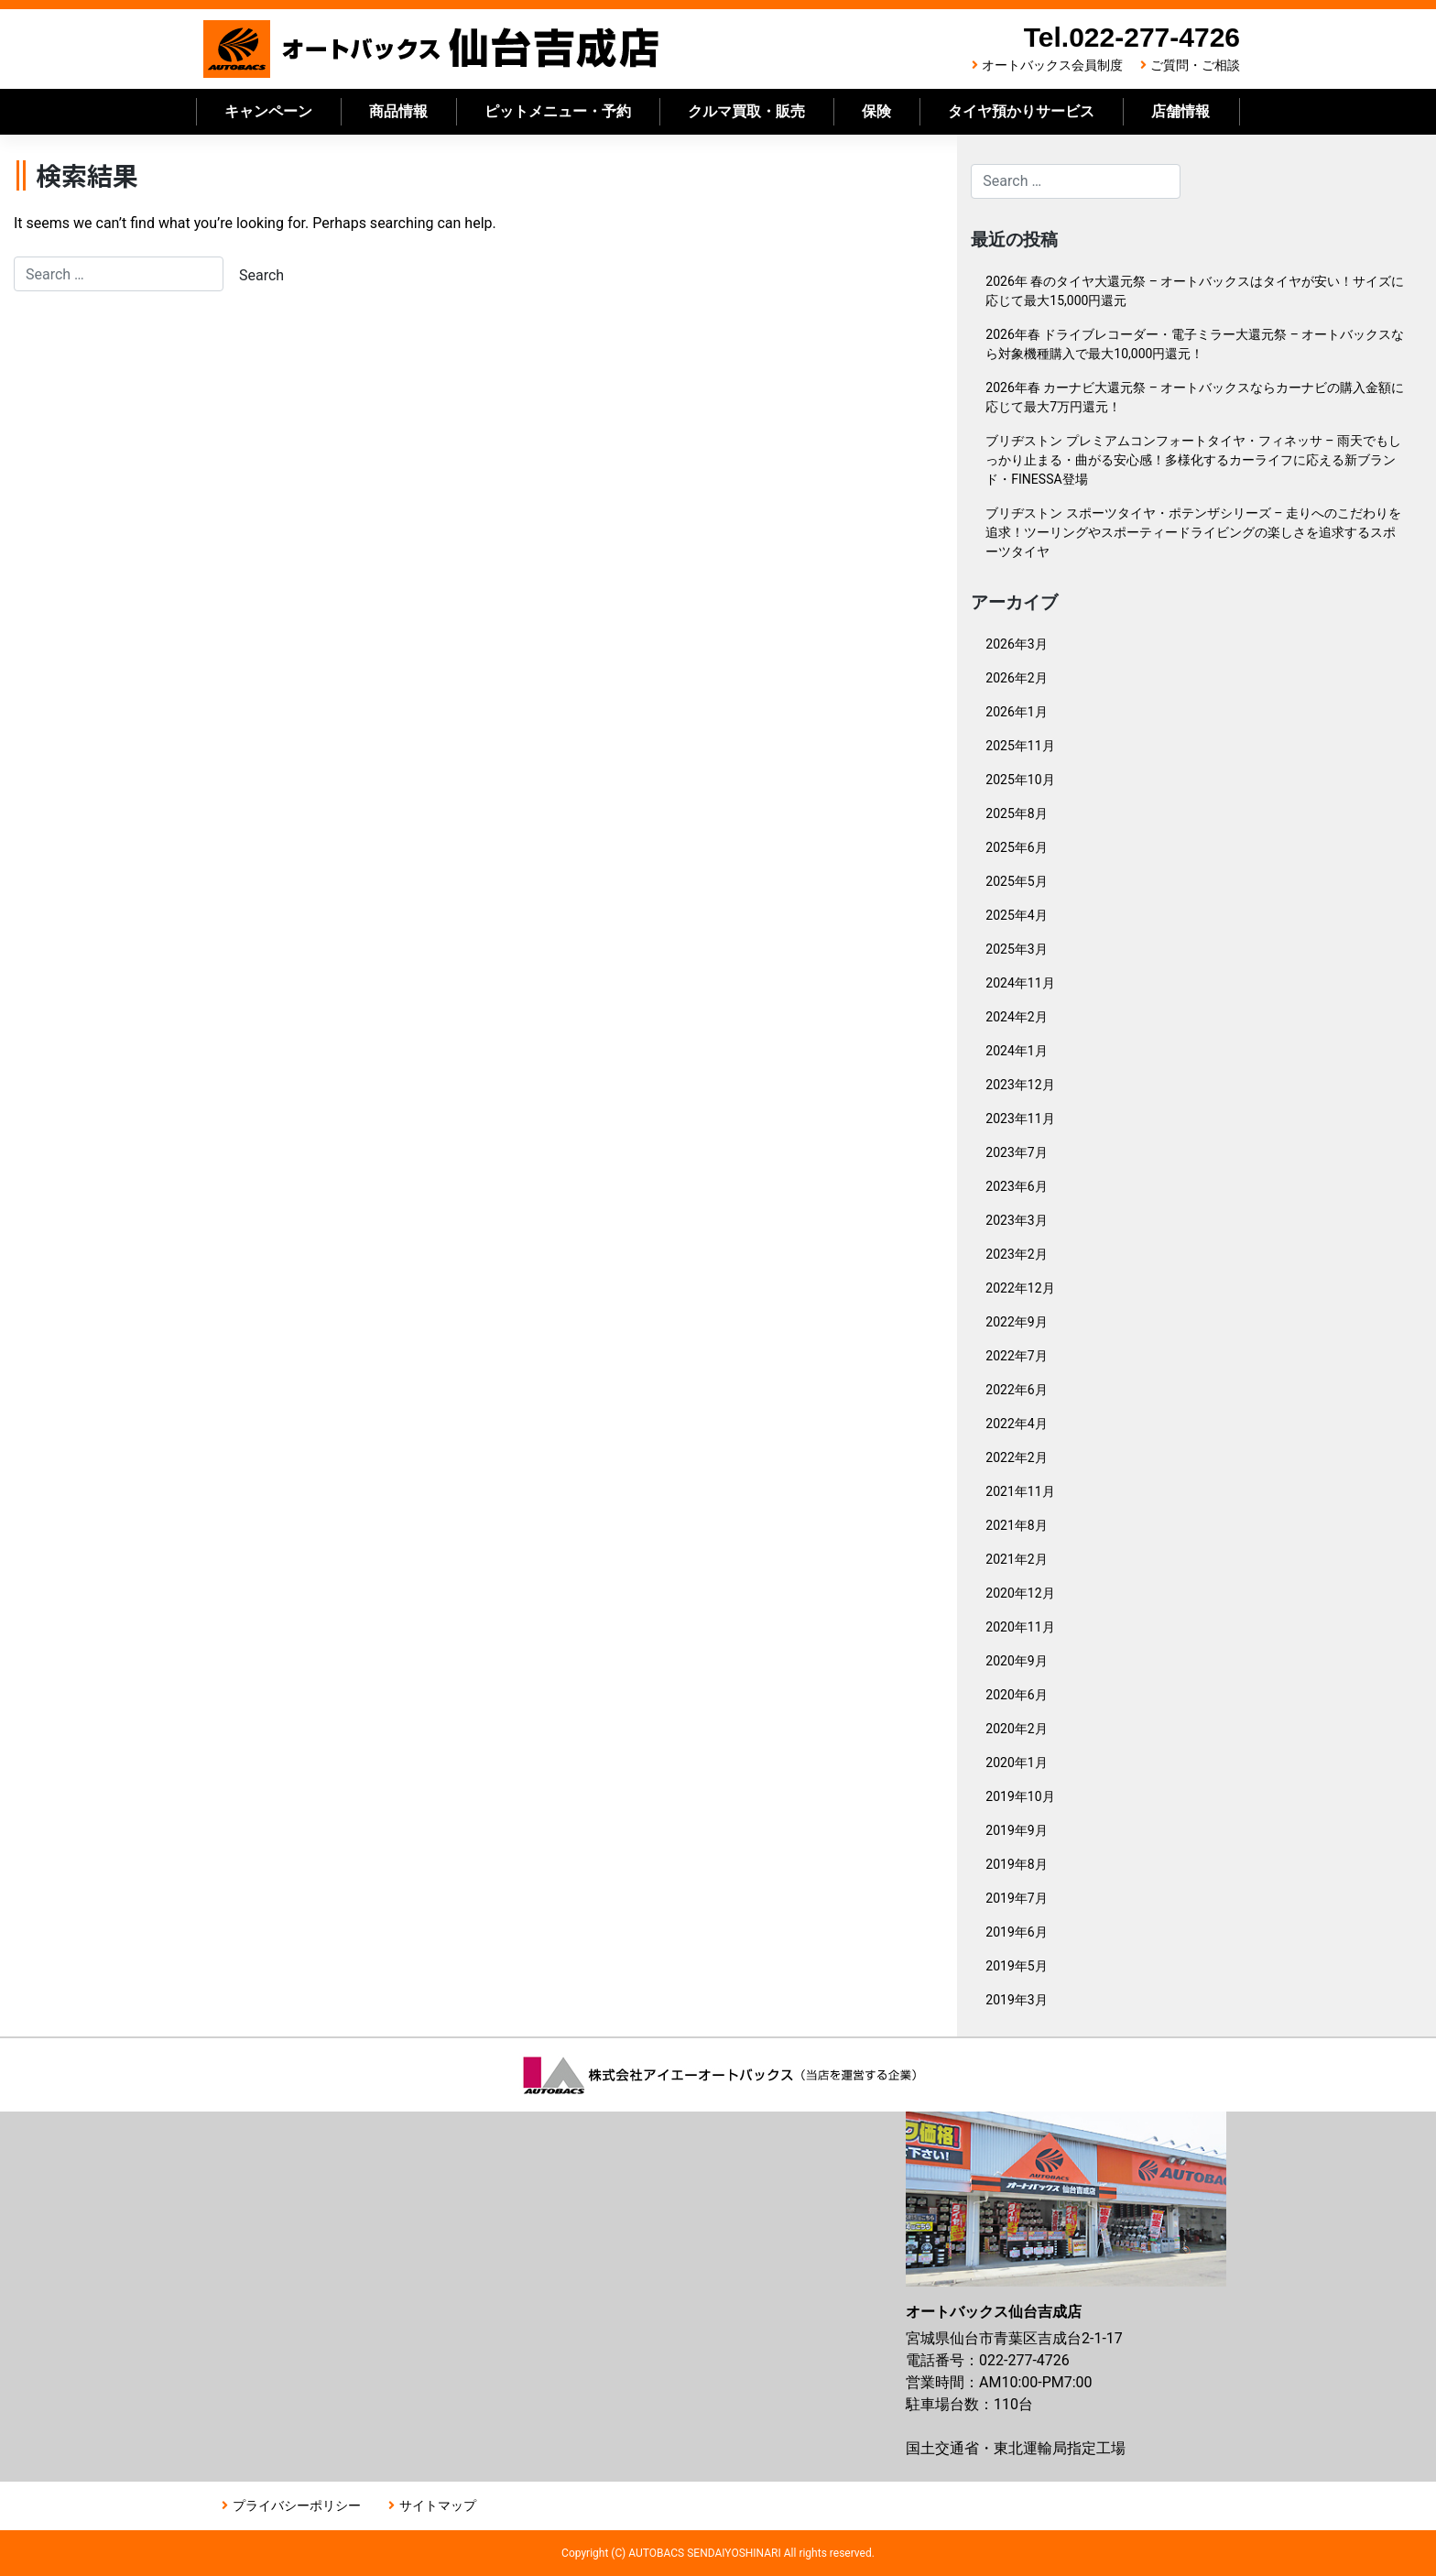 This screenshot has height=2576, width=1436. Describe the element at coordinates (1052, 65) in the screenshot. I see `オートバックス会員制度` at that location.